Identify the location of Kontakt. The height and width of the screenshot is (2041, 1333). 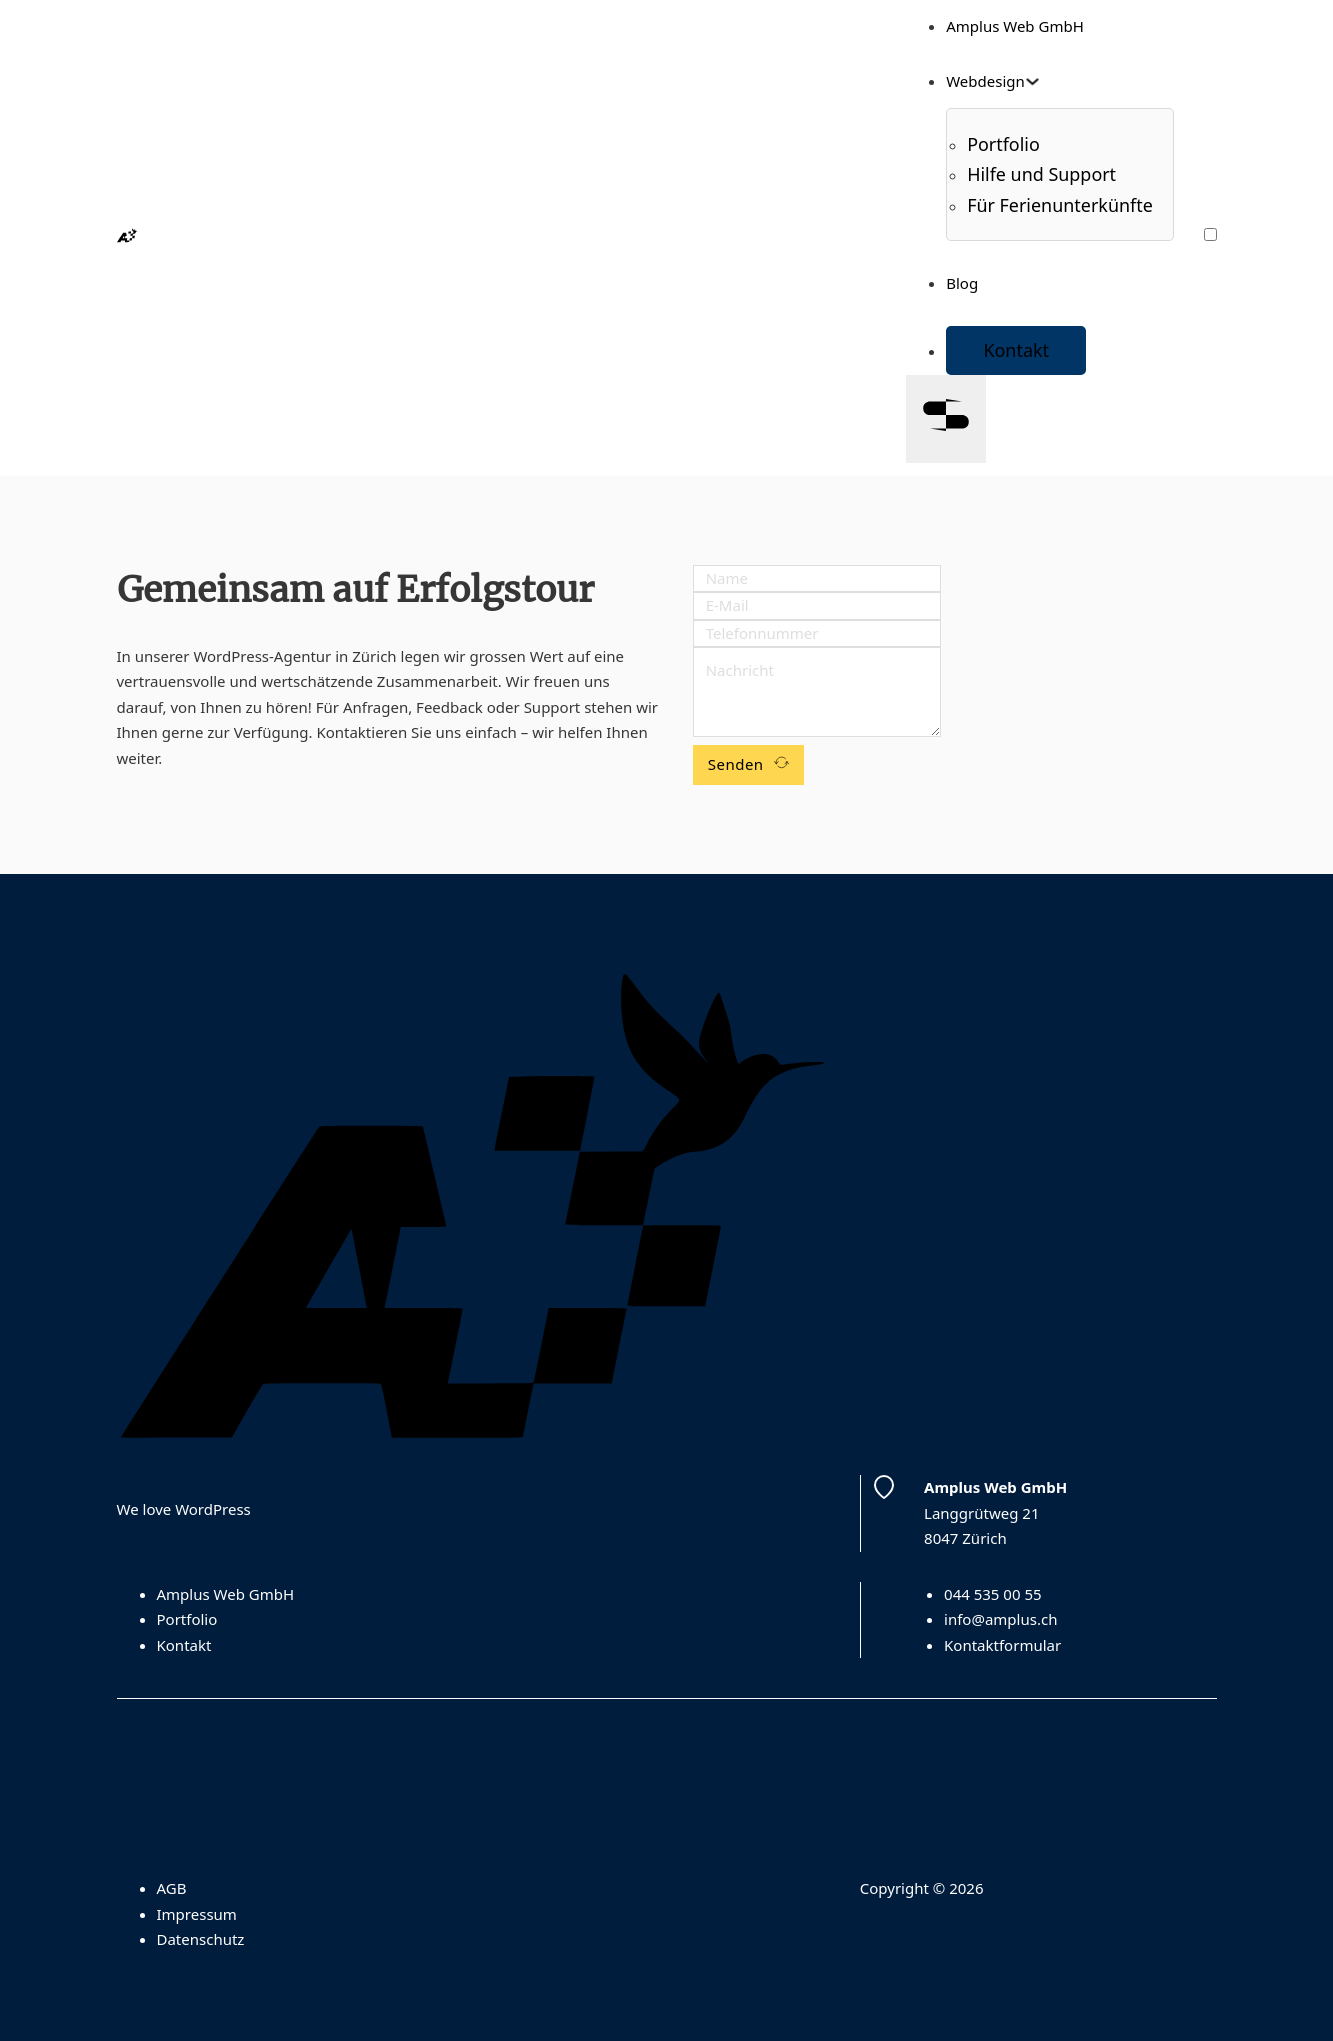
(1016, 350).